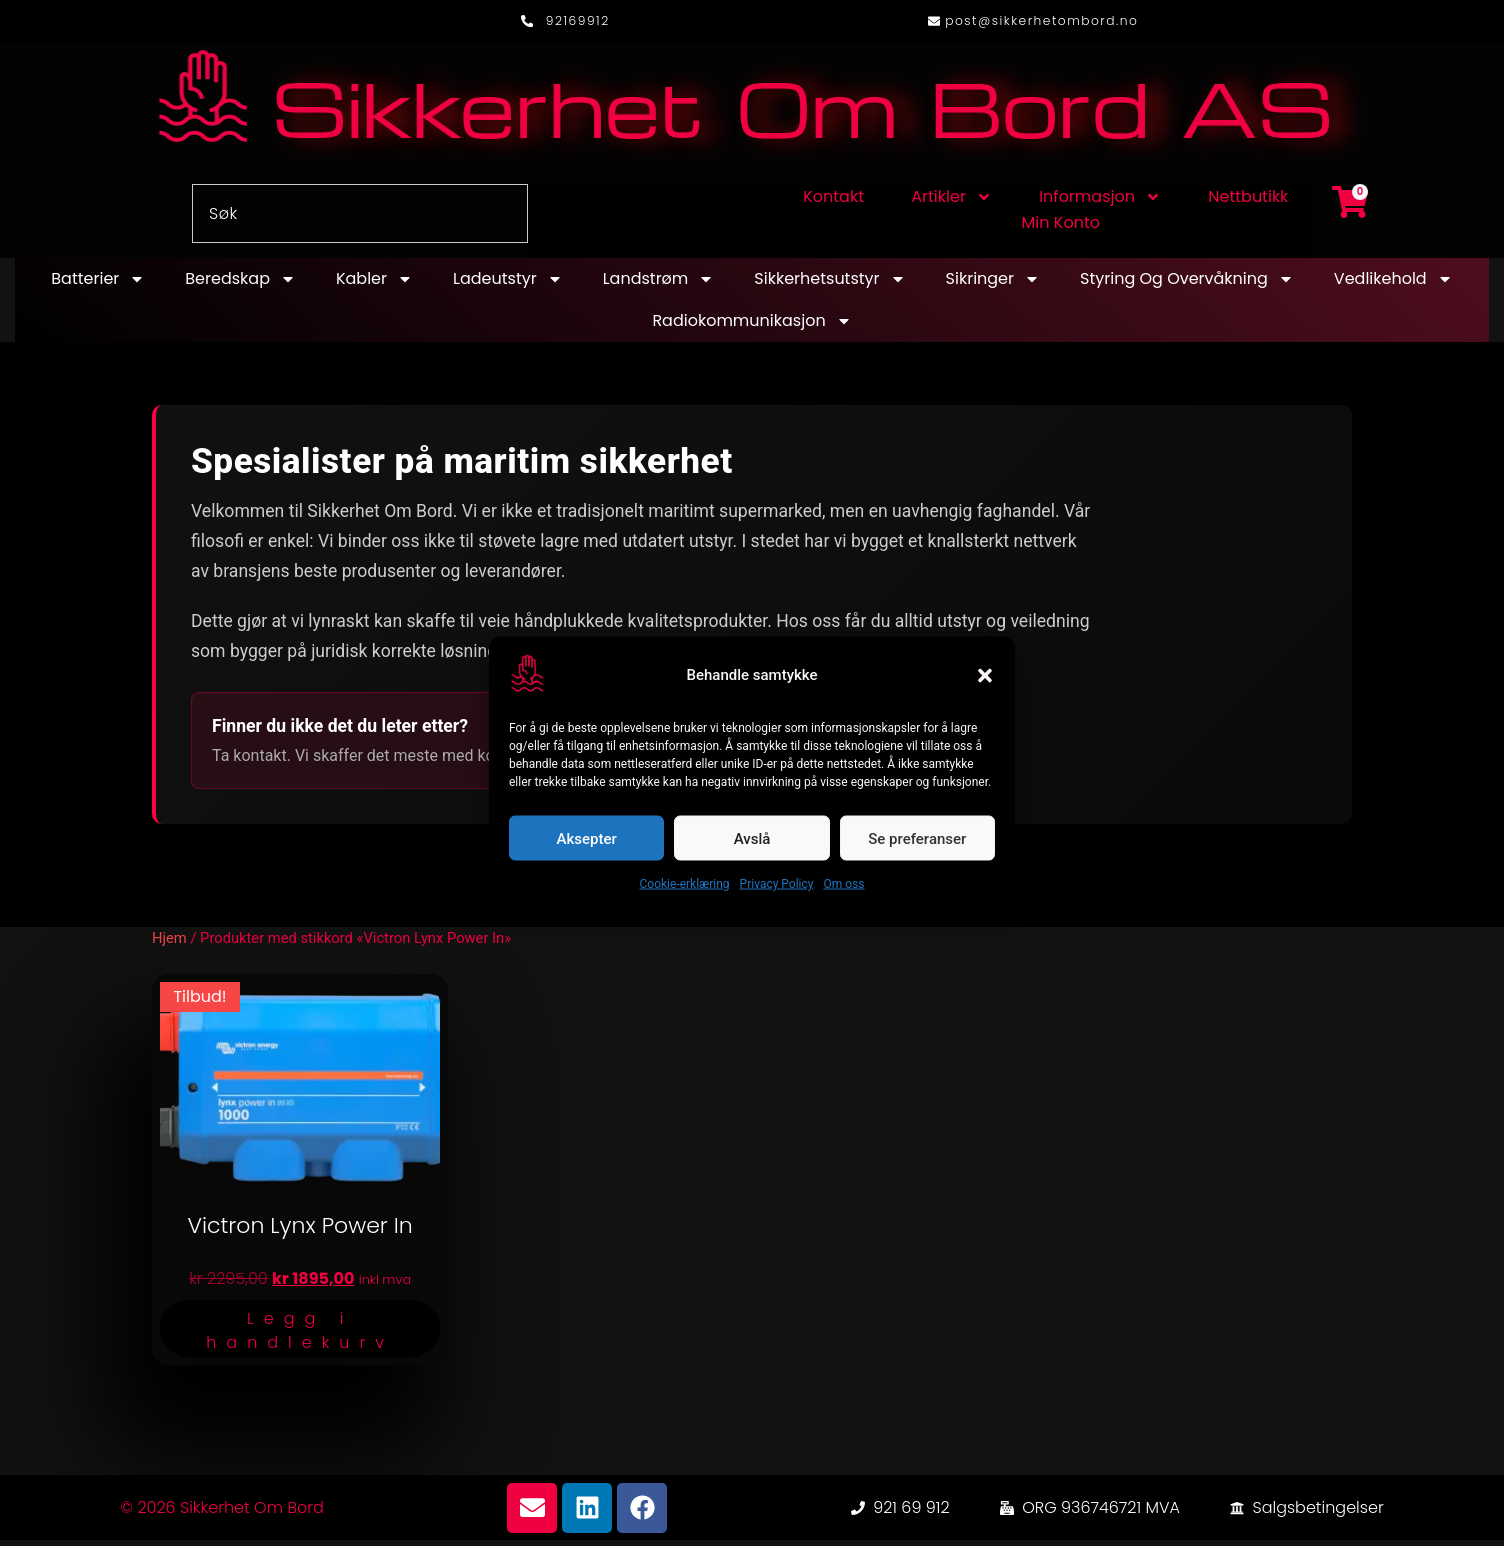  What do you see at coordinates (777, 884) in the screenshot?
I see `Privacy Policy` at bounding box center [777, 884].